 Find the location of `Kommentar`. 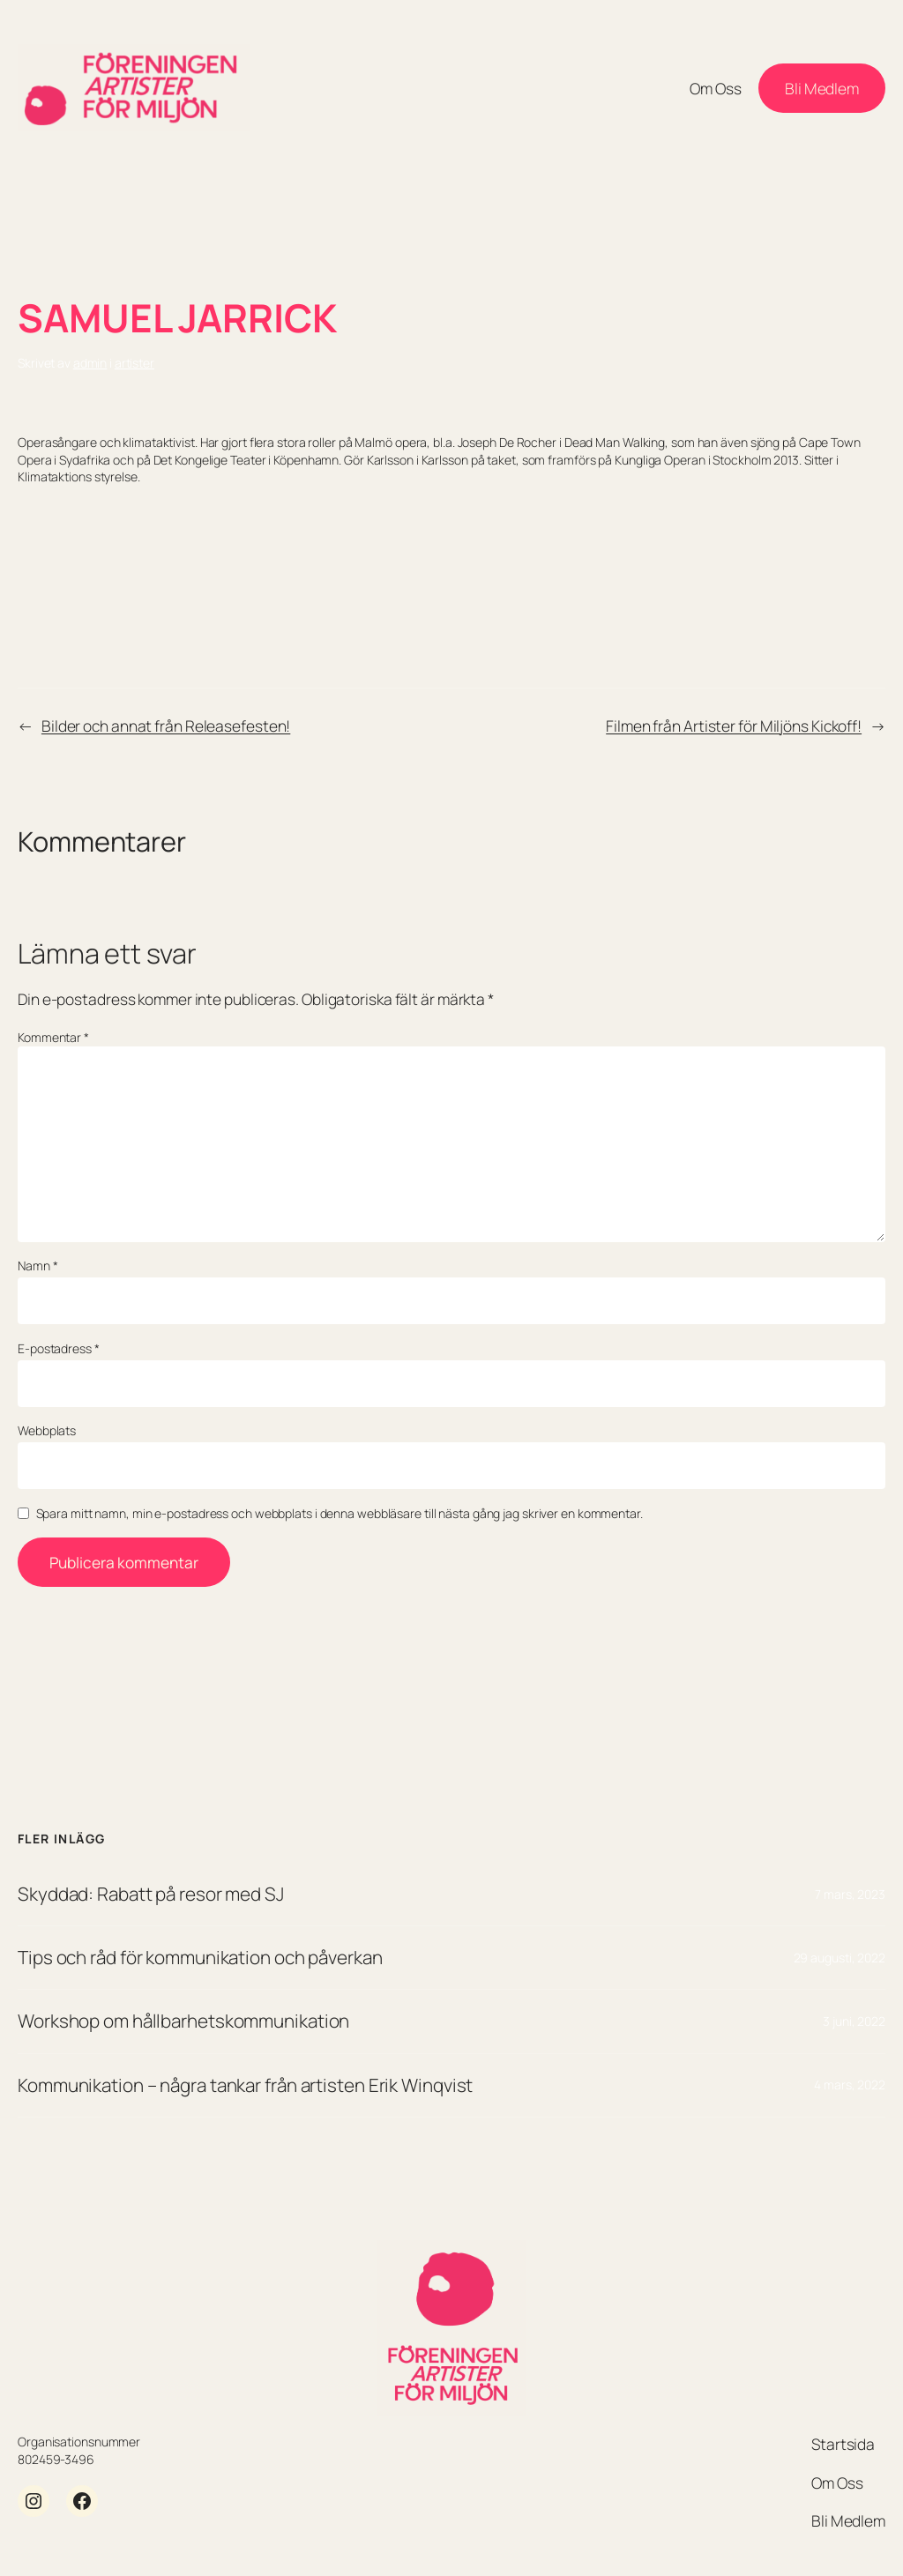

Kommentar is located at coordinates (53, 1037).